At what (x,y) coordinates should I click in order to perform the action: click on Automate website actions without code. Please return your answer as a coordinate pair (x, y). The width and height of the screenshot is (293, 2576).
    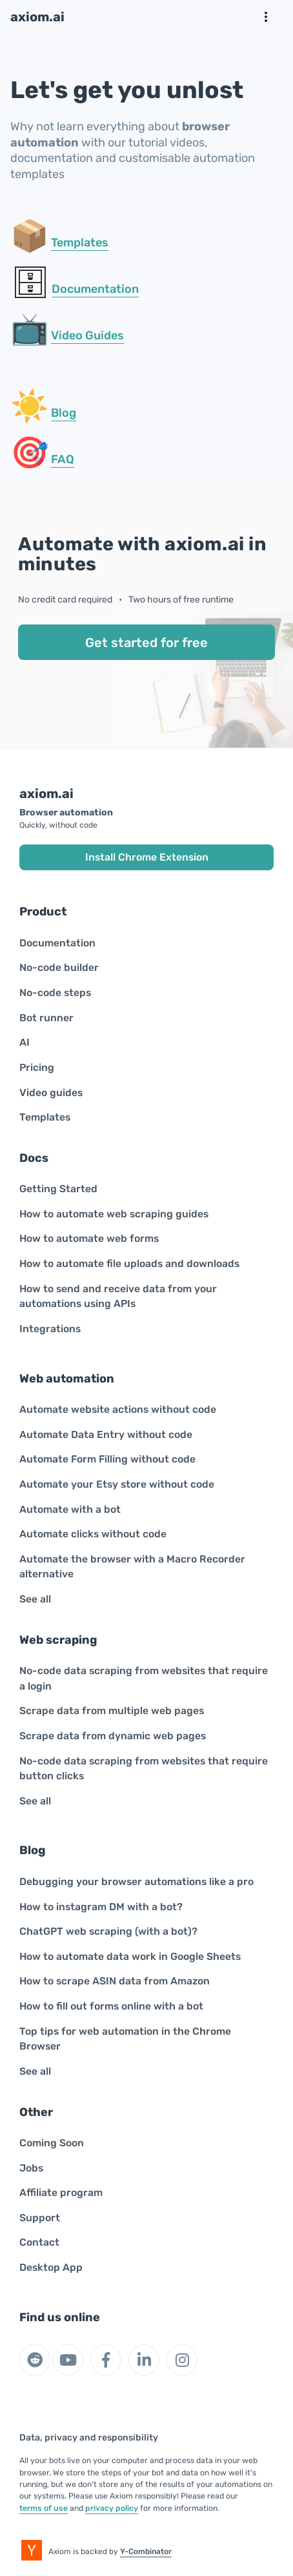
    Looking at the image, I should click on (117, 1409).